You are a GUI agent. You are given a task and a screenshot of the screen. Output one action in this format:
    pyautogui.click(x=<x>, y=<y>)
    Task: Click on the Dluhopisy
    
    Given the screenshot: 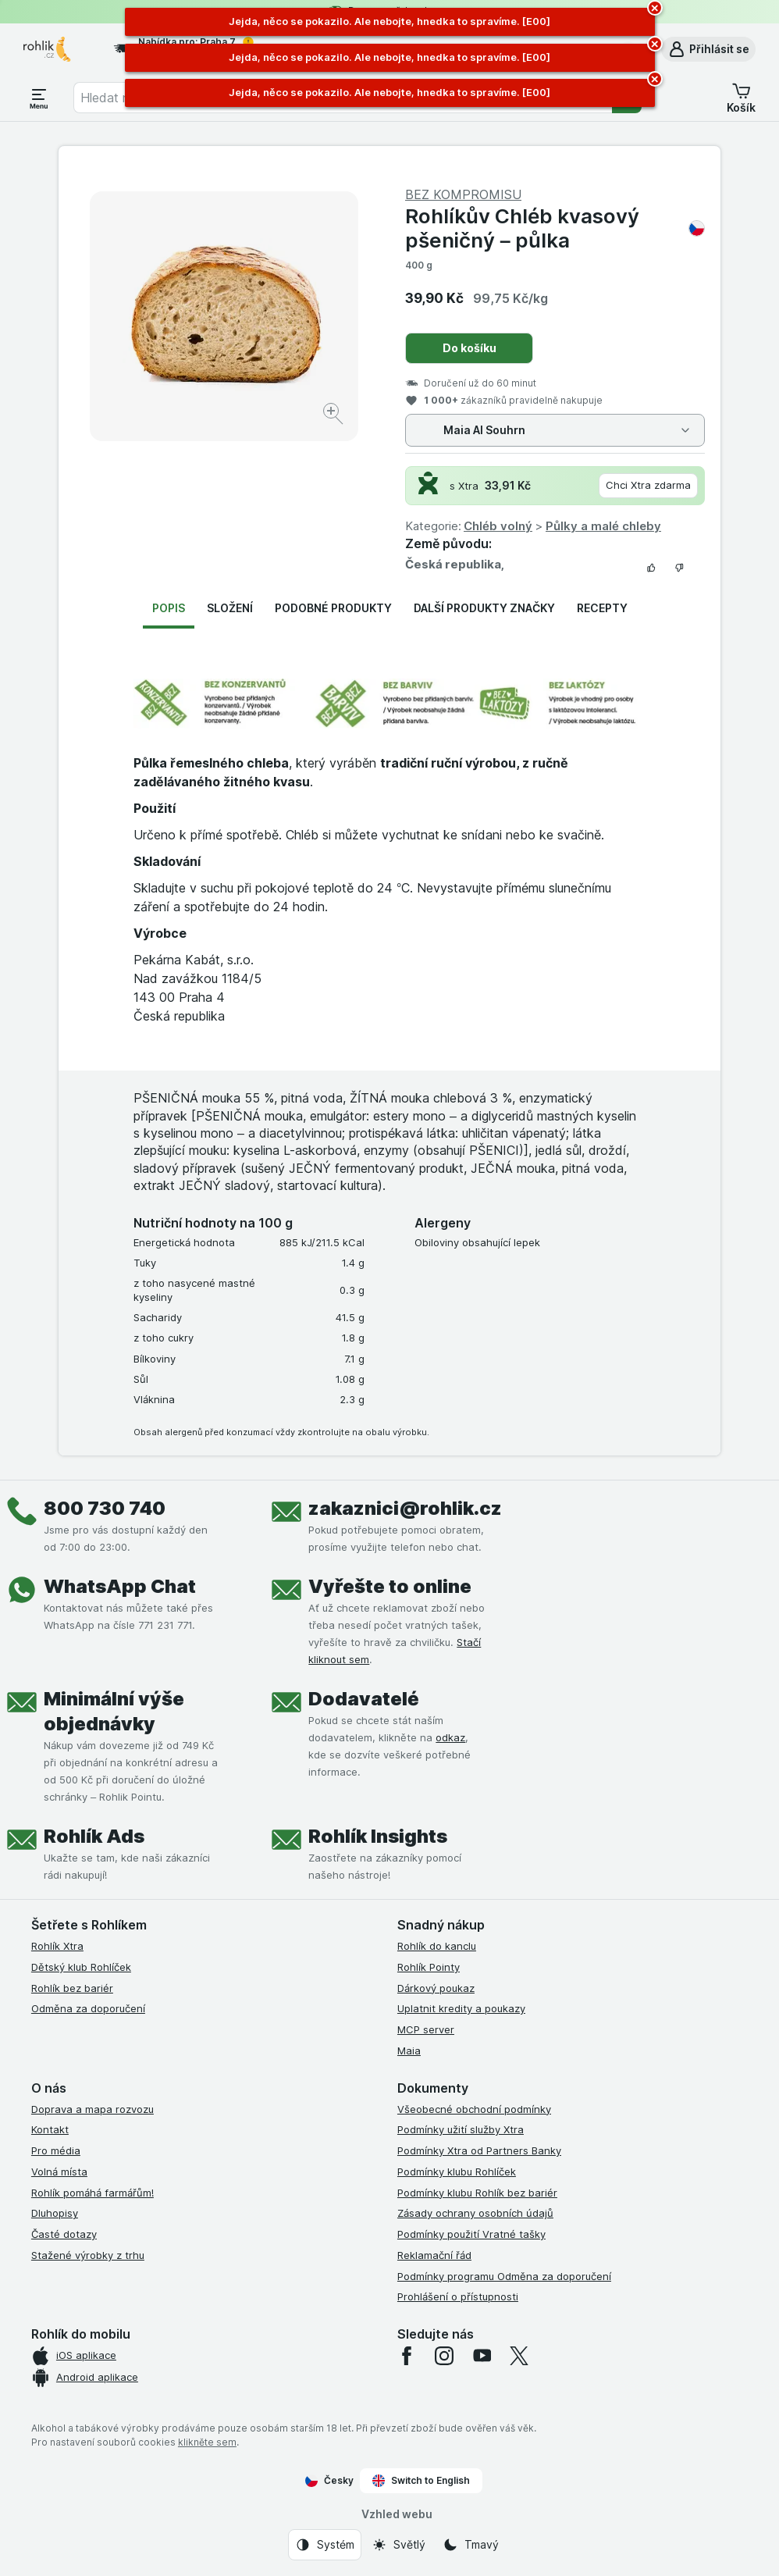 What is the action you would take?
    pyautogui.click(x=54, y=2213)
    